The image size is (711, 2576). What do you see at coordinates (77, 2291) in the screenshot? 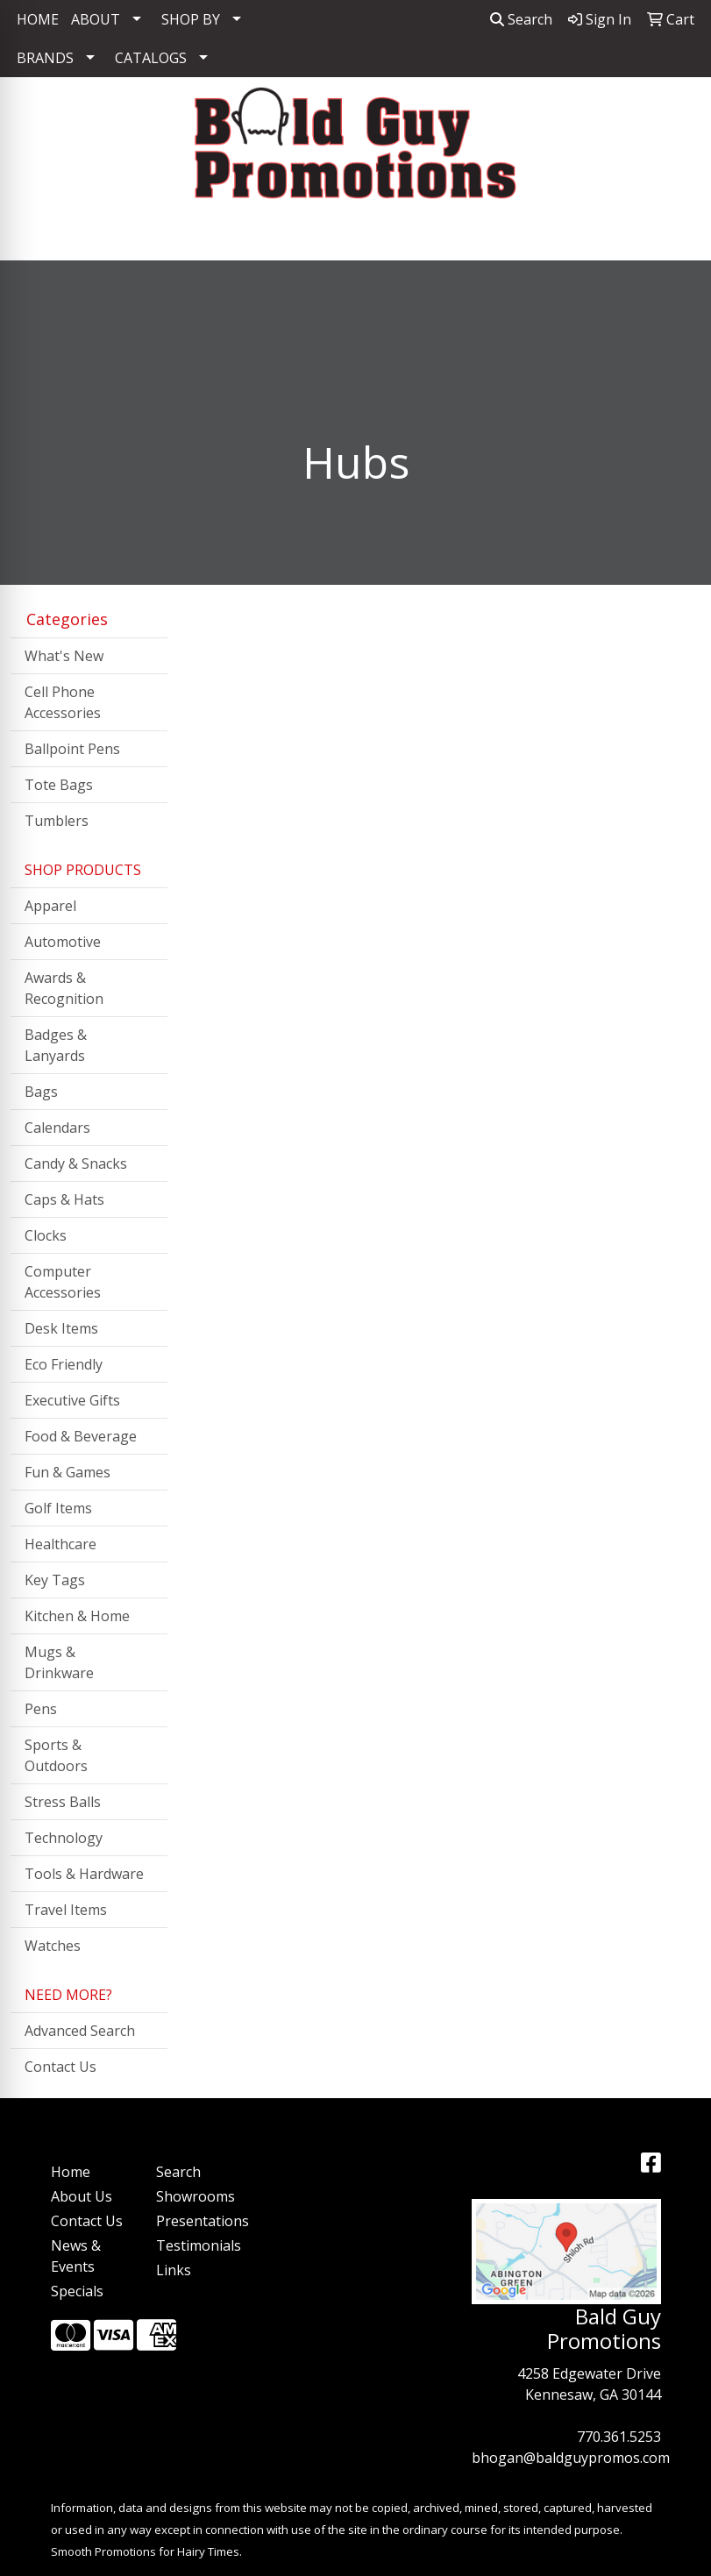
I see `Specials` at bounding box center [77, 2291].